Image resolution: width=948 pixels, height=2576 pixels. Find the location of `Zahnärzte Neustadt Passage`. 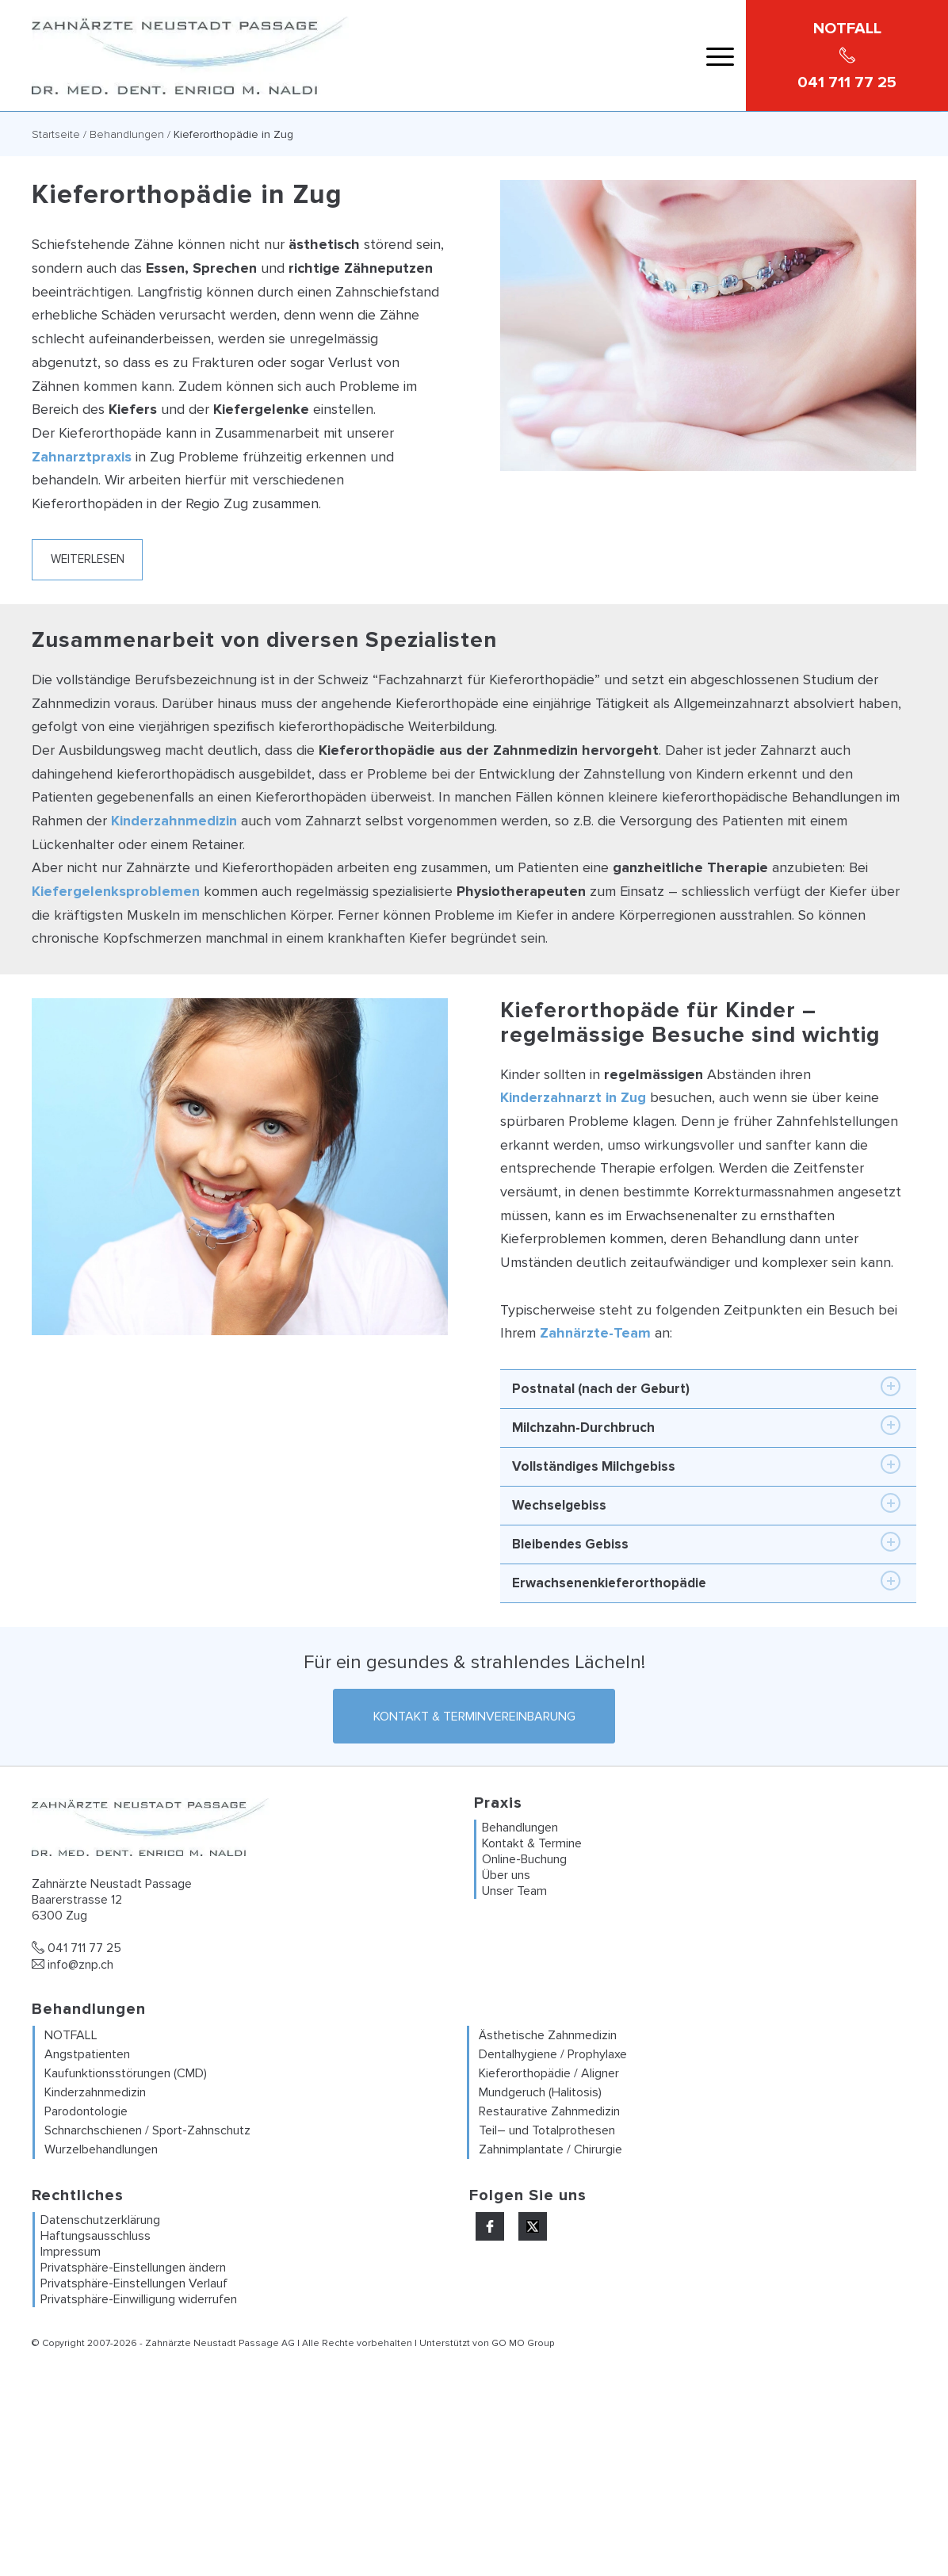

Zahnärzte Neustadt Passage is located at coordinates (212, 2344).